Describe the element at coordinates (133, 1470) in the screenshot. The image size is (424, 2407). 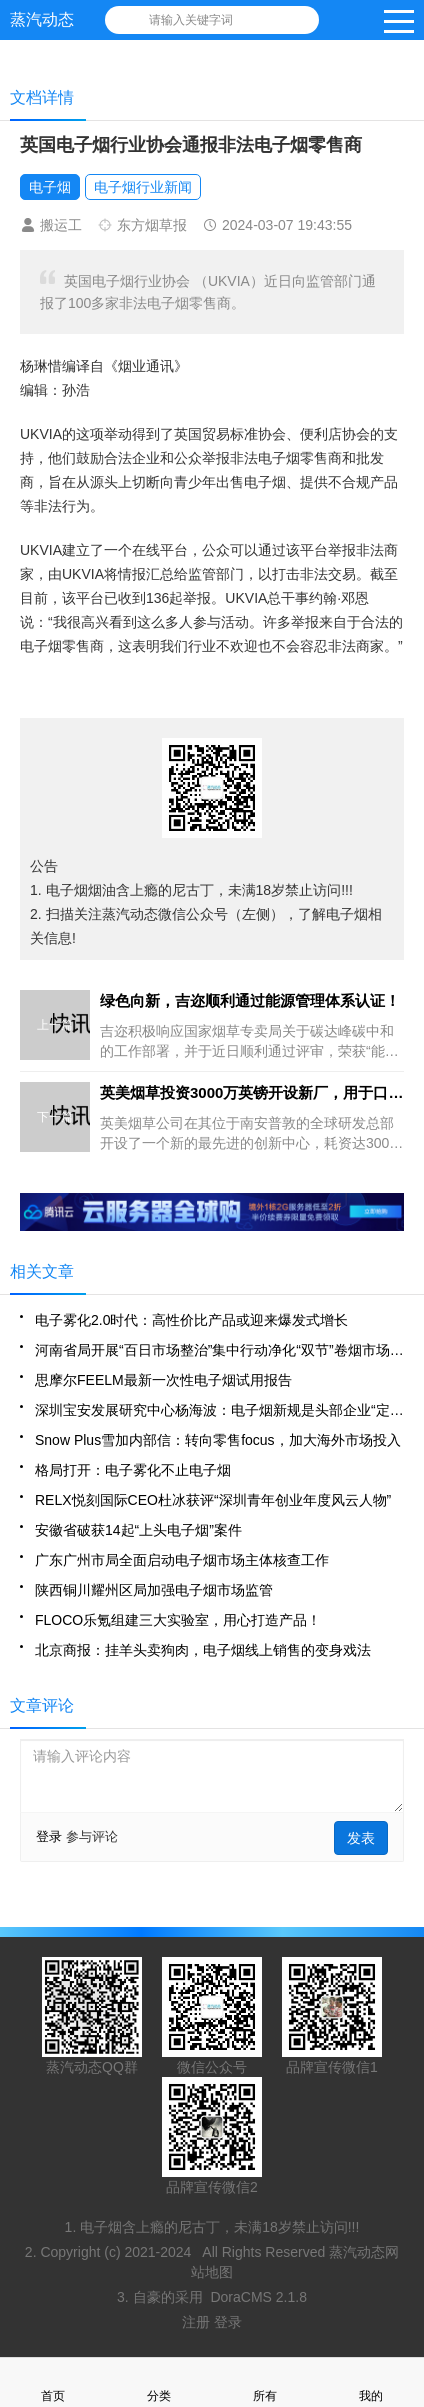
I see `格局打开：电子雾化不止电子烟` at that location.